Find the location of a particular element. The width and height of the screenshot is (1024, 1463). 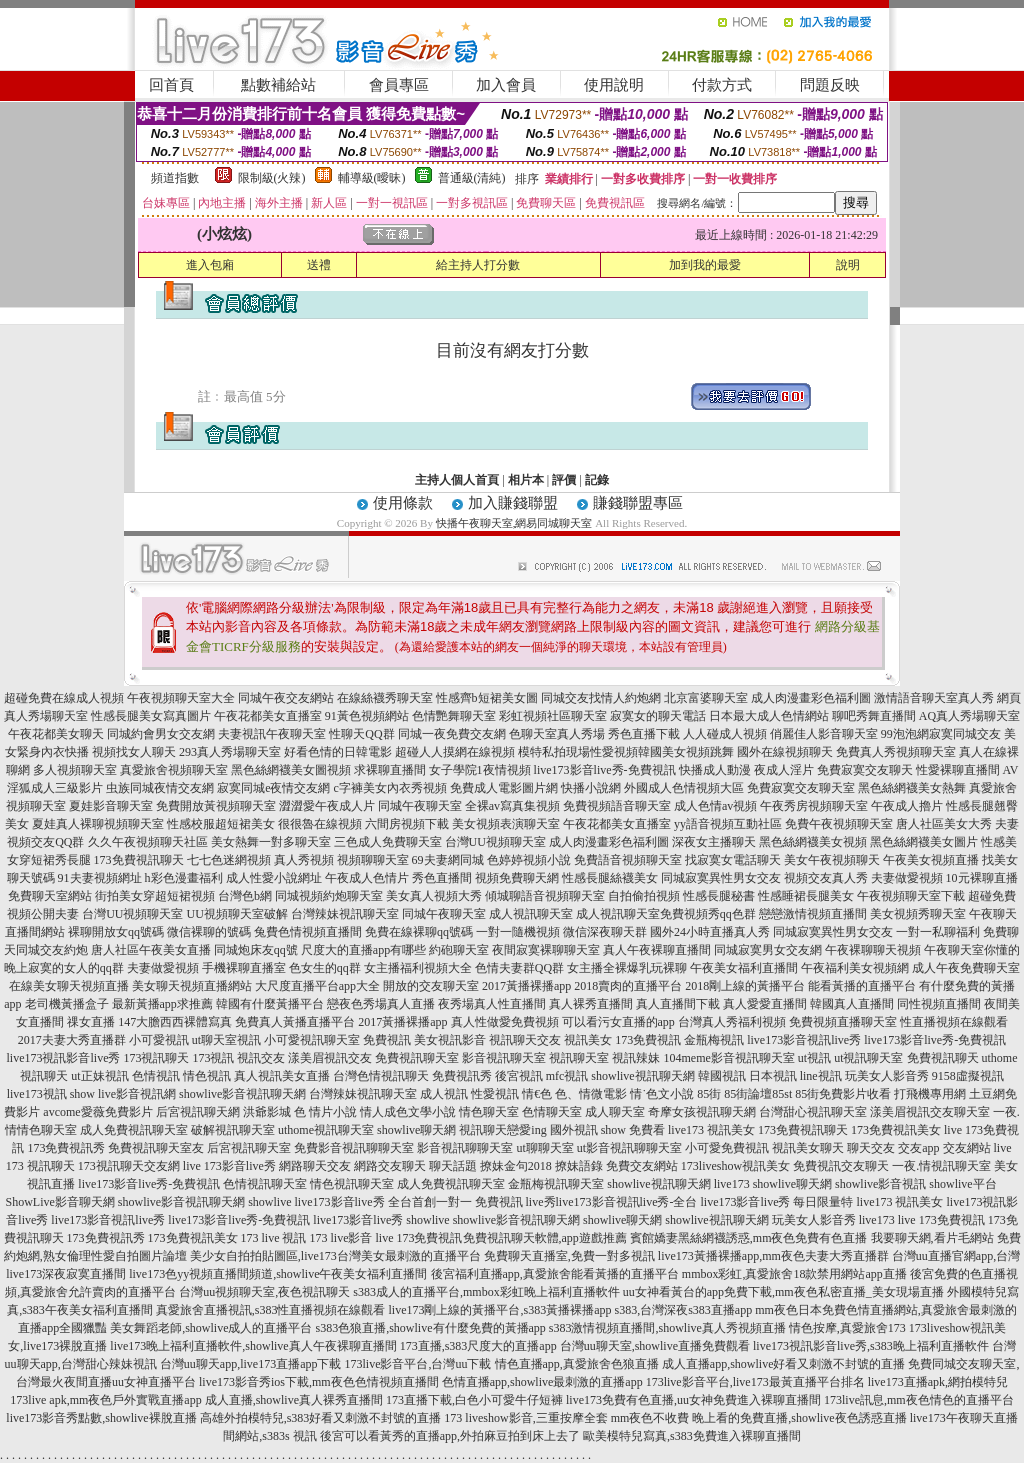

彩虹視頻社區聊天室 is located at coordinates (553, 716).